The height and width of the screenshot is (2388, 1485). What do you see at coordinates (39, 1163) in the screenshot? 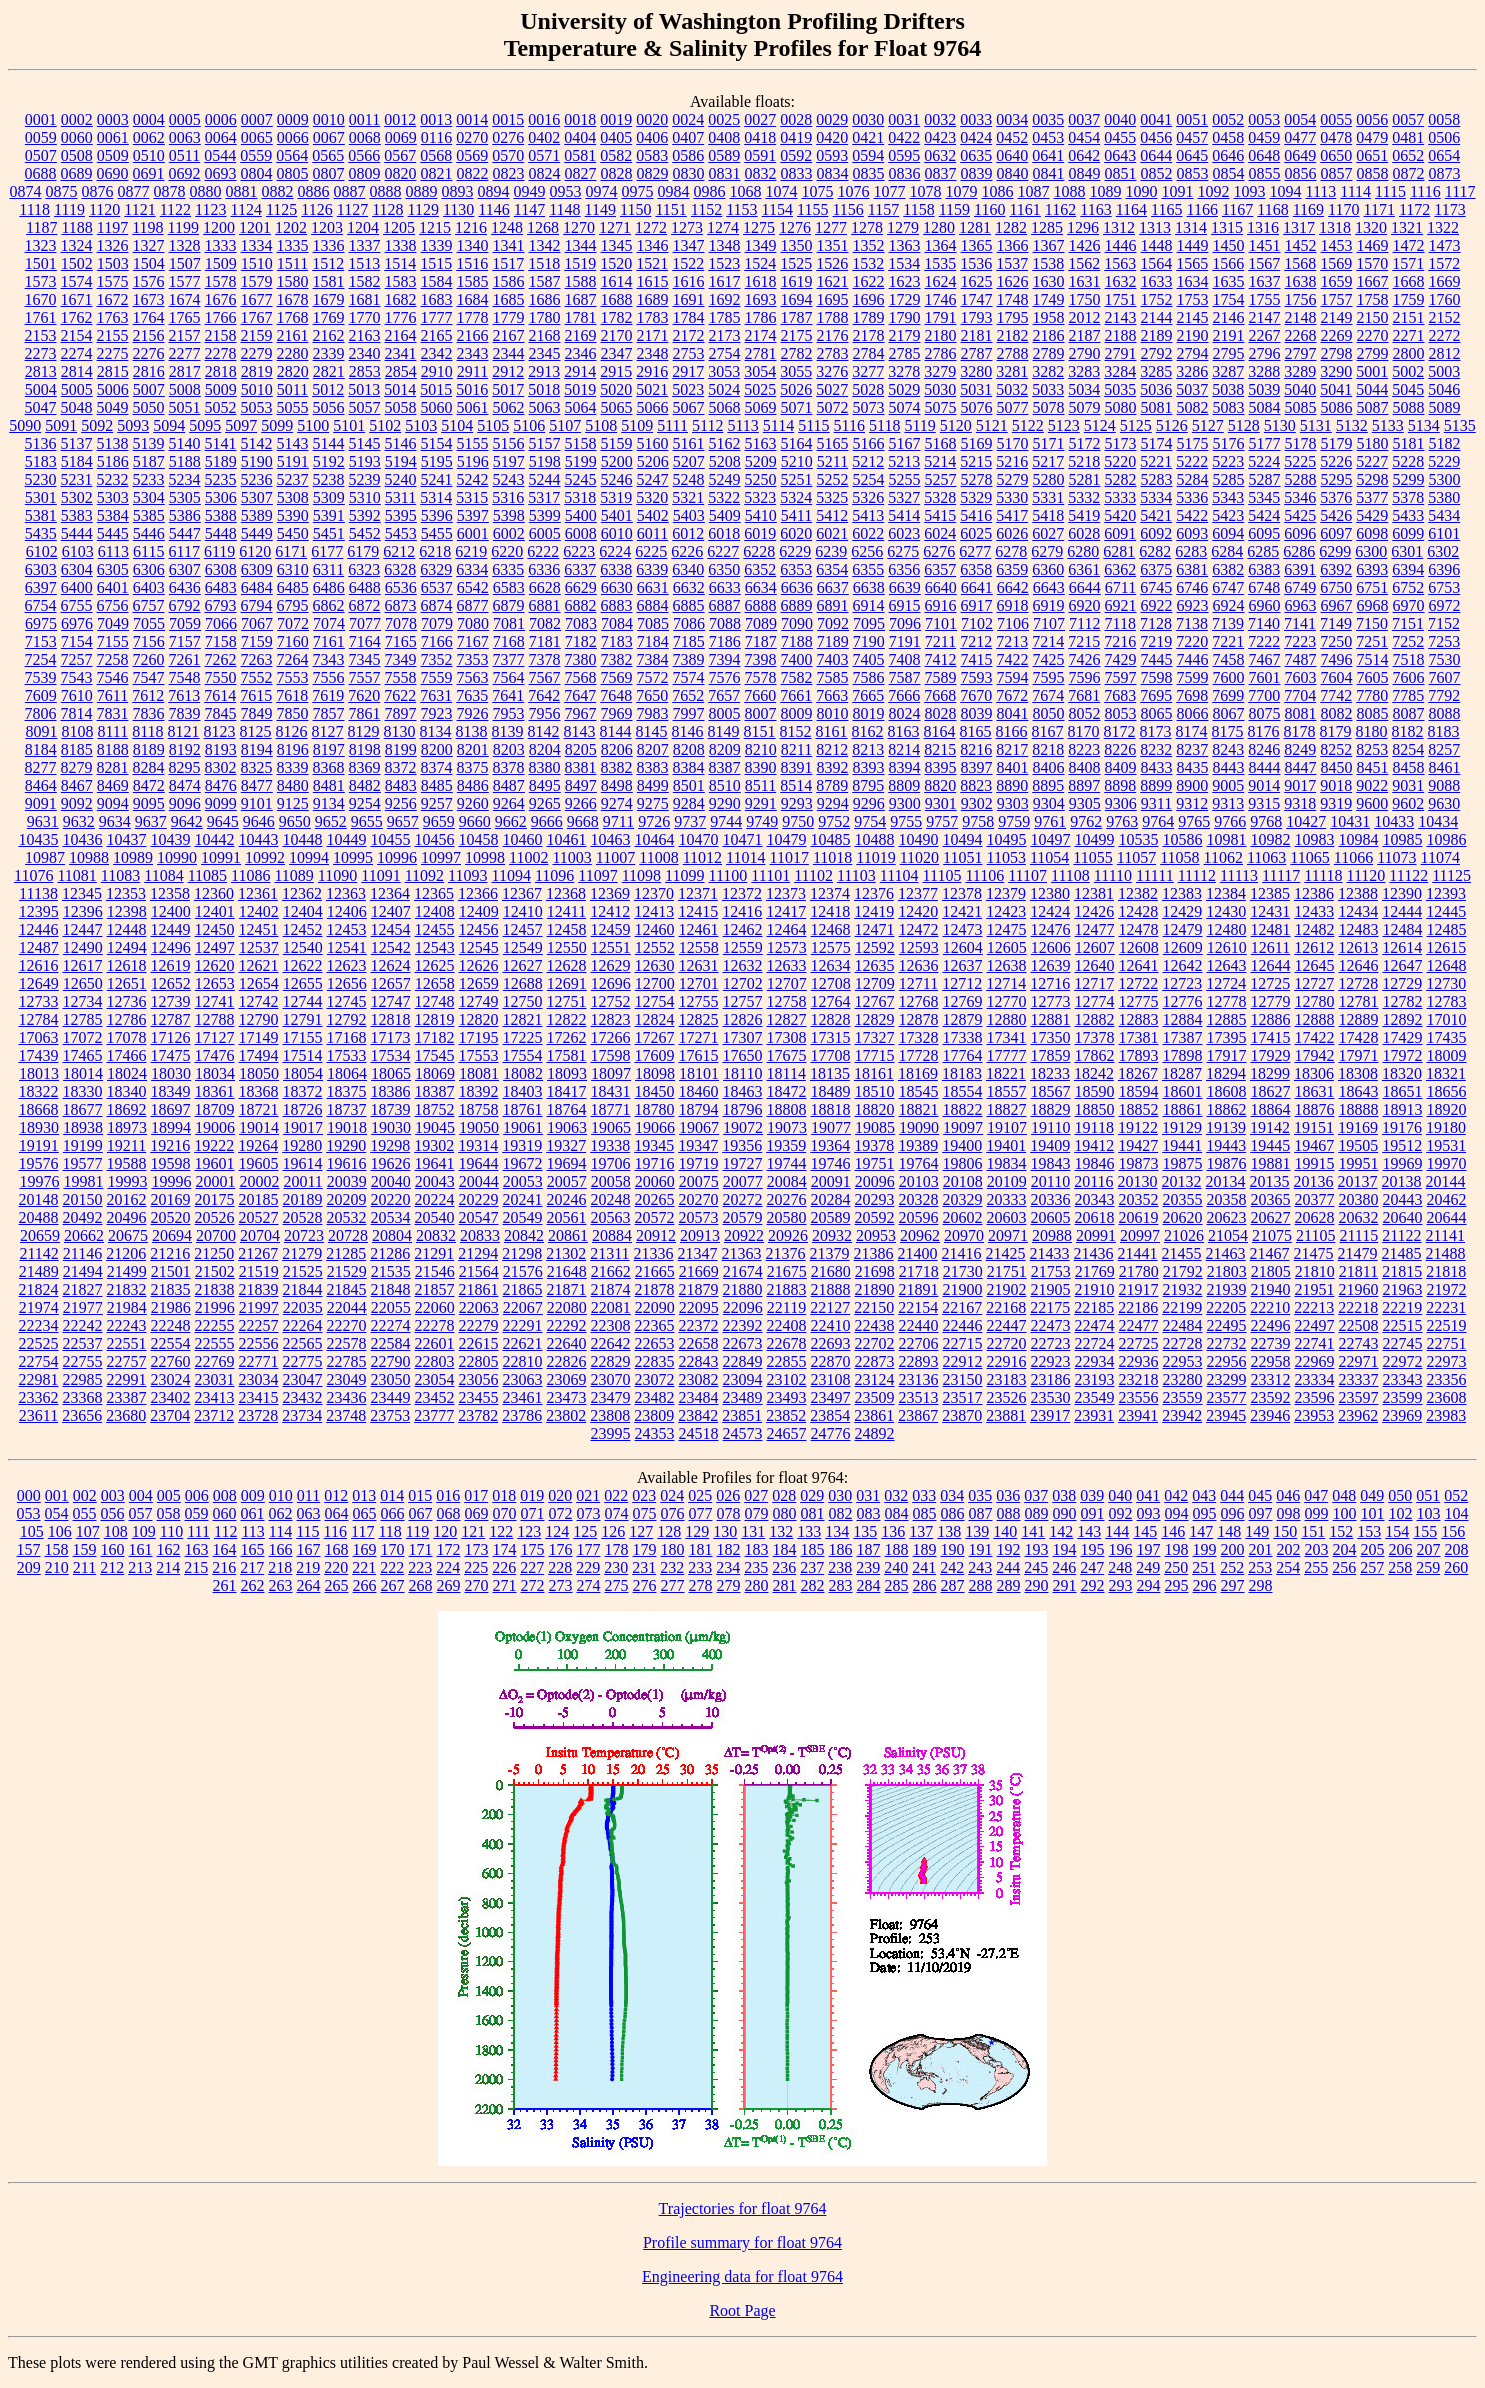
I see `19576` at bounding box center [39, 1163].